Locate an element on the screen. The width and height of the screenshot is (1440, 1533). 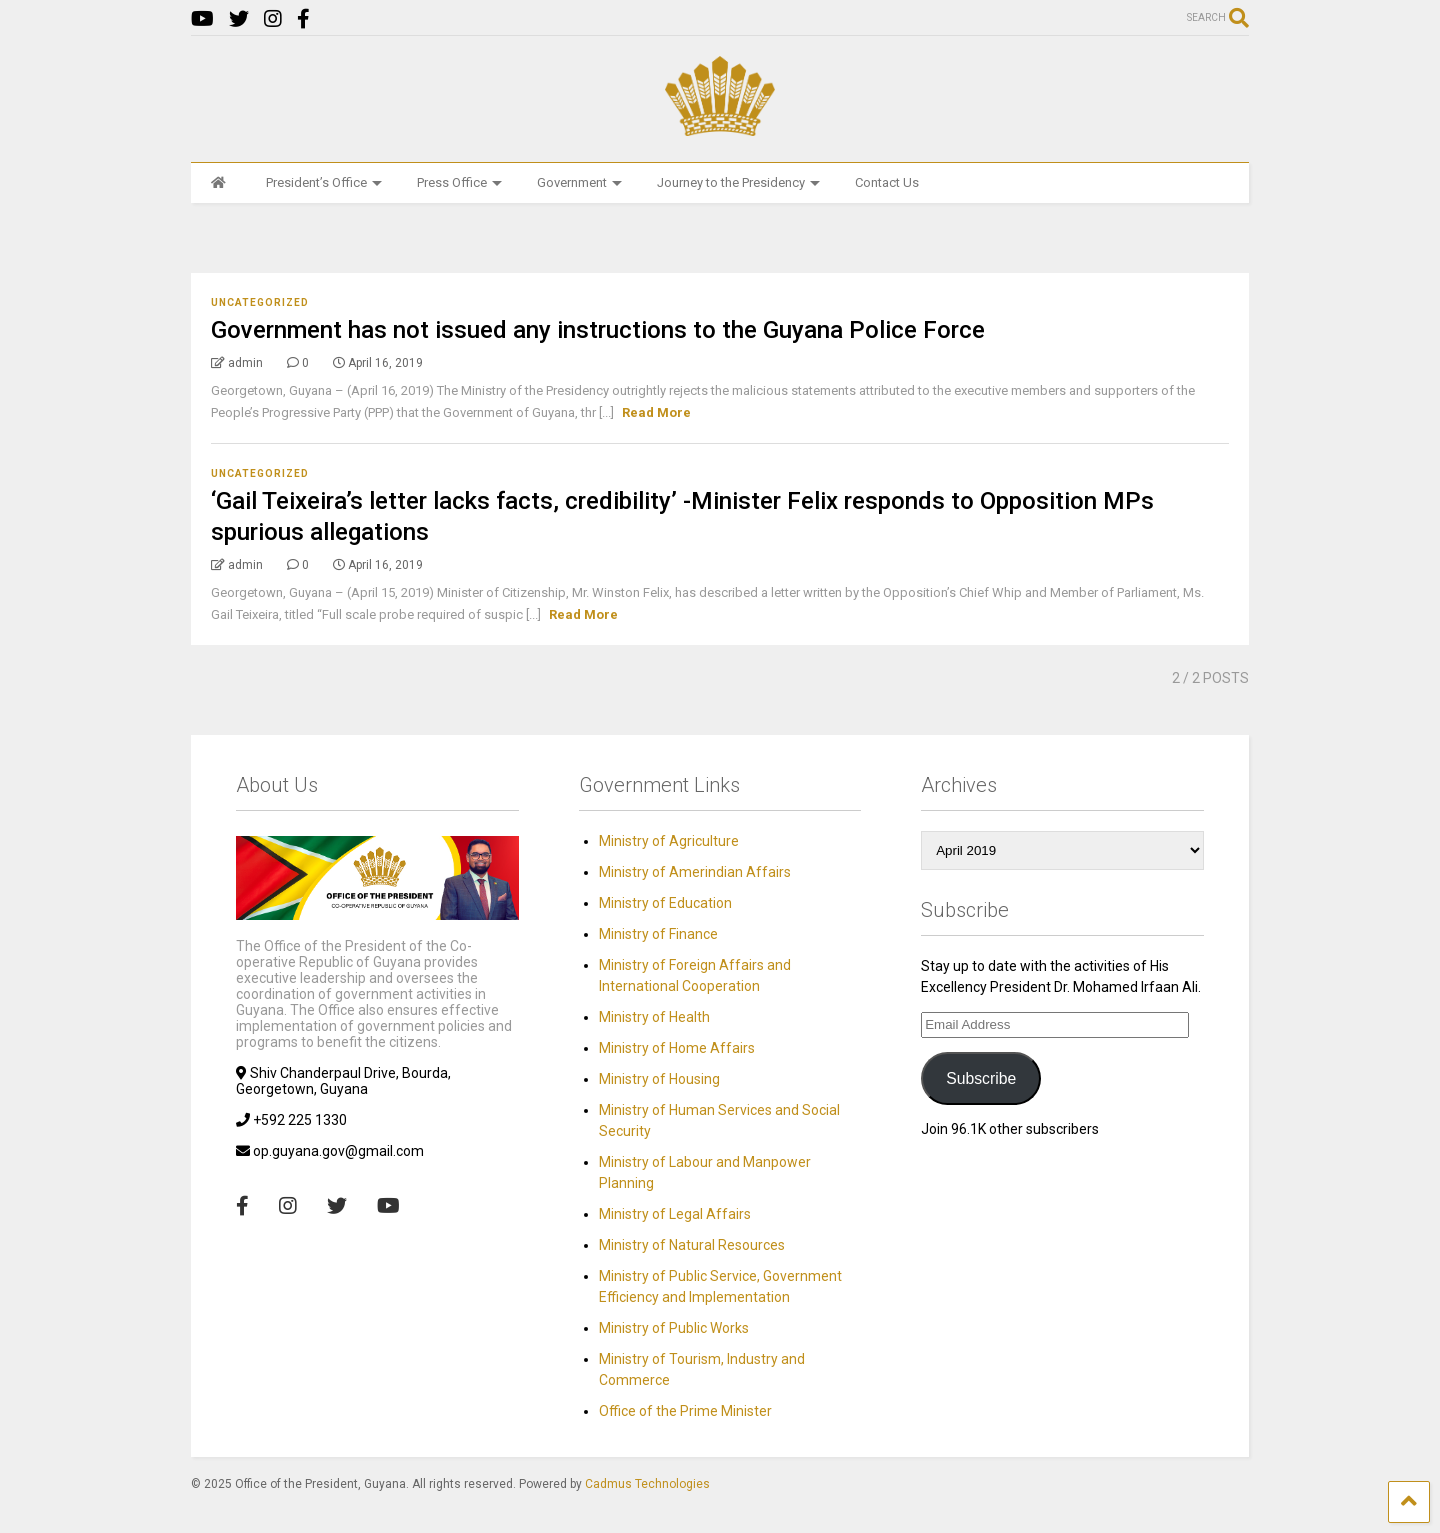
Ministry of Agriculture is located at coordinates (669, 841).